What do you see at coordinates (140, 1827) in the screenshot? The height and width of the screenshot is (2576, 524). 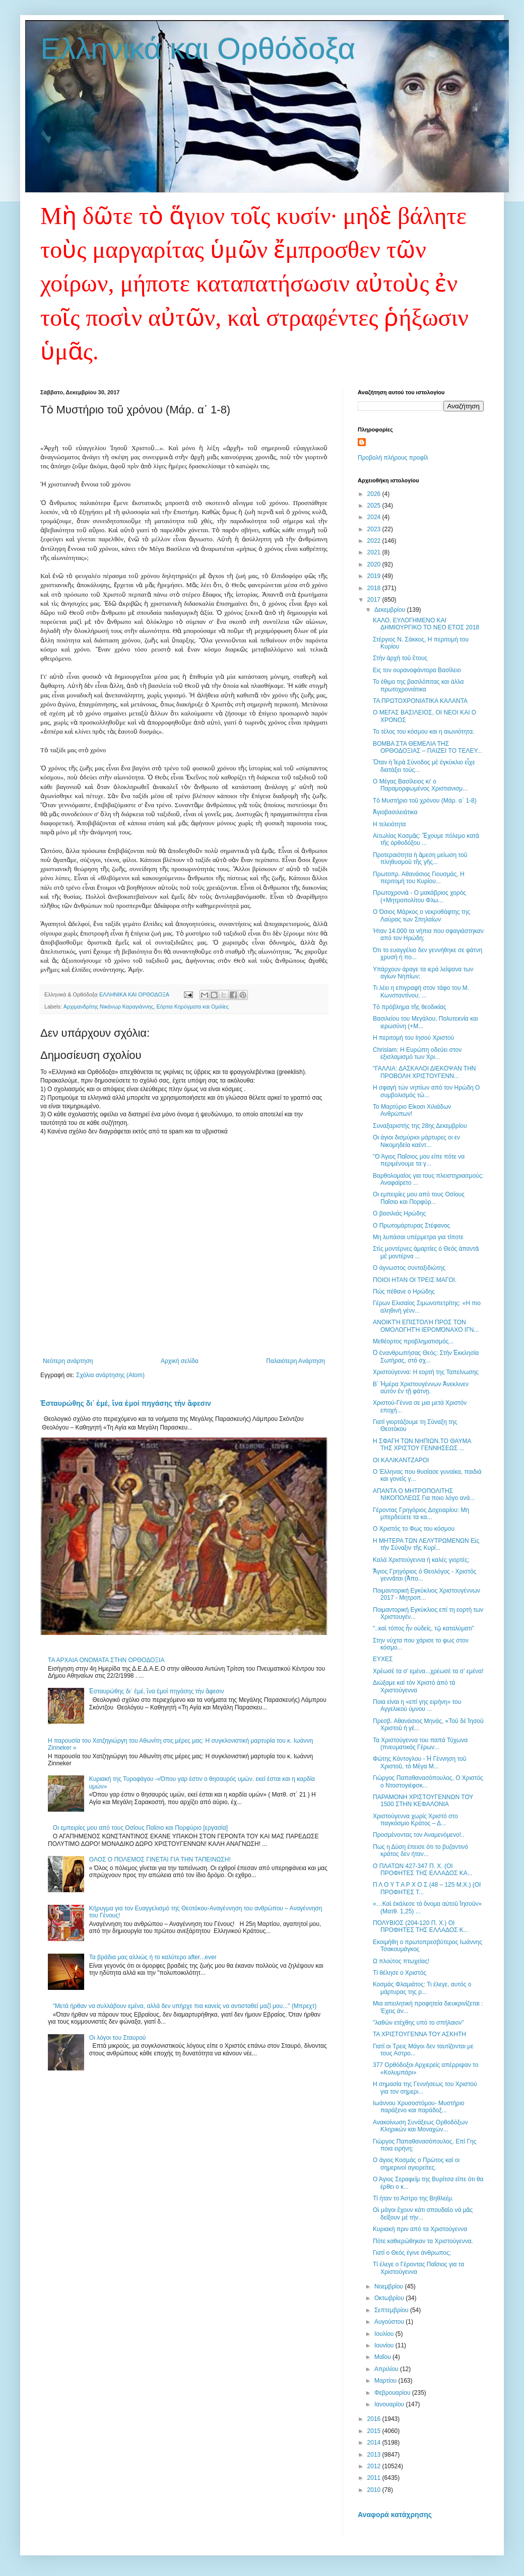 I see `Οι εμπειρίες μου από τους Οσίους Παΐσιο και Πορφύριο [εργασία]` at bounding box center [140, 1827].